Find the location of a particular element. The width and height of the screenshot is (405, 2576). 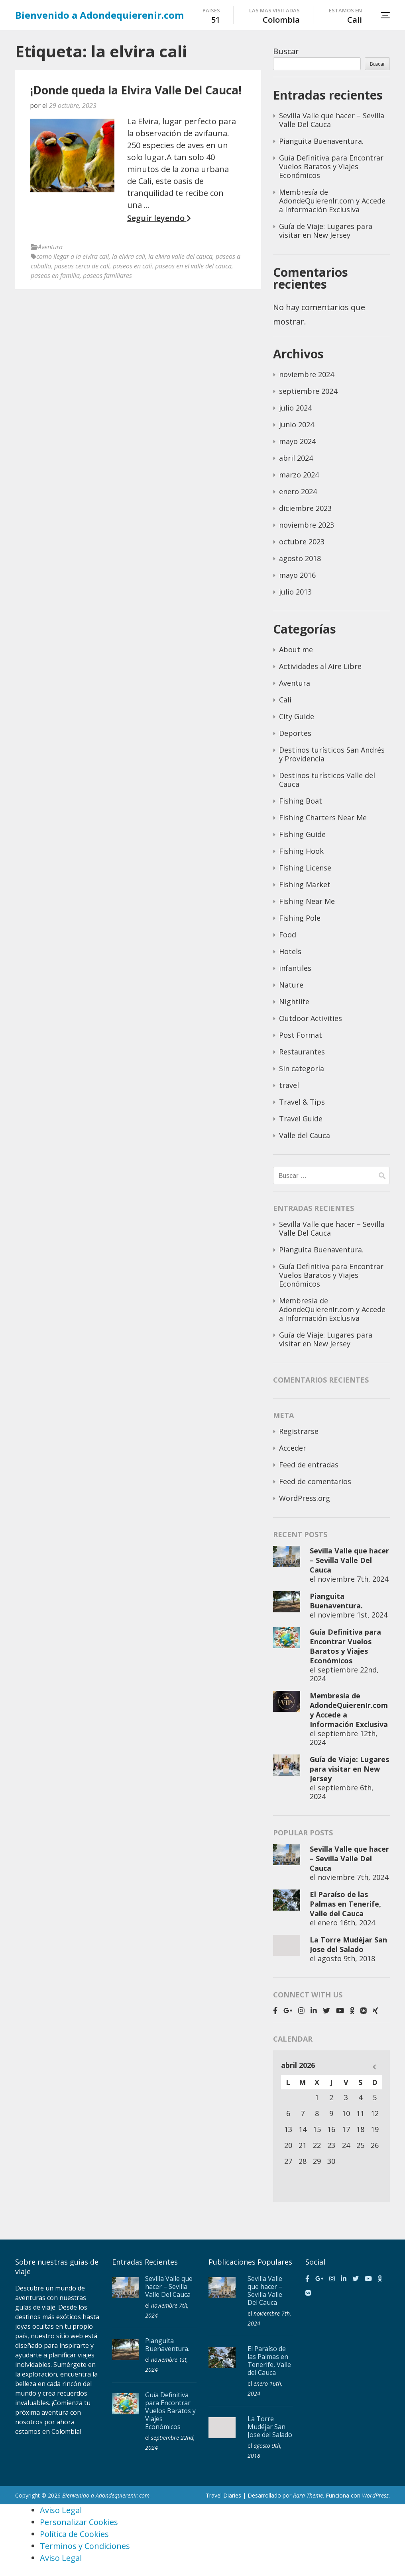

Restaurantes is located at coordinates (302, 1051).